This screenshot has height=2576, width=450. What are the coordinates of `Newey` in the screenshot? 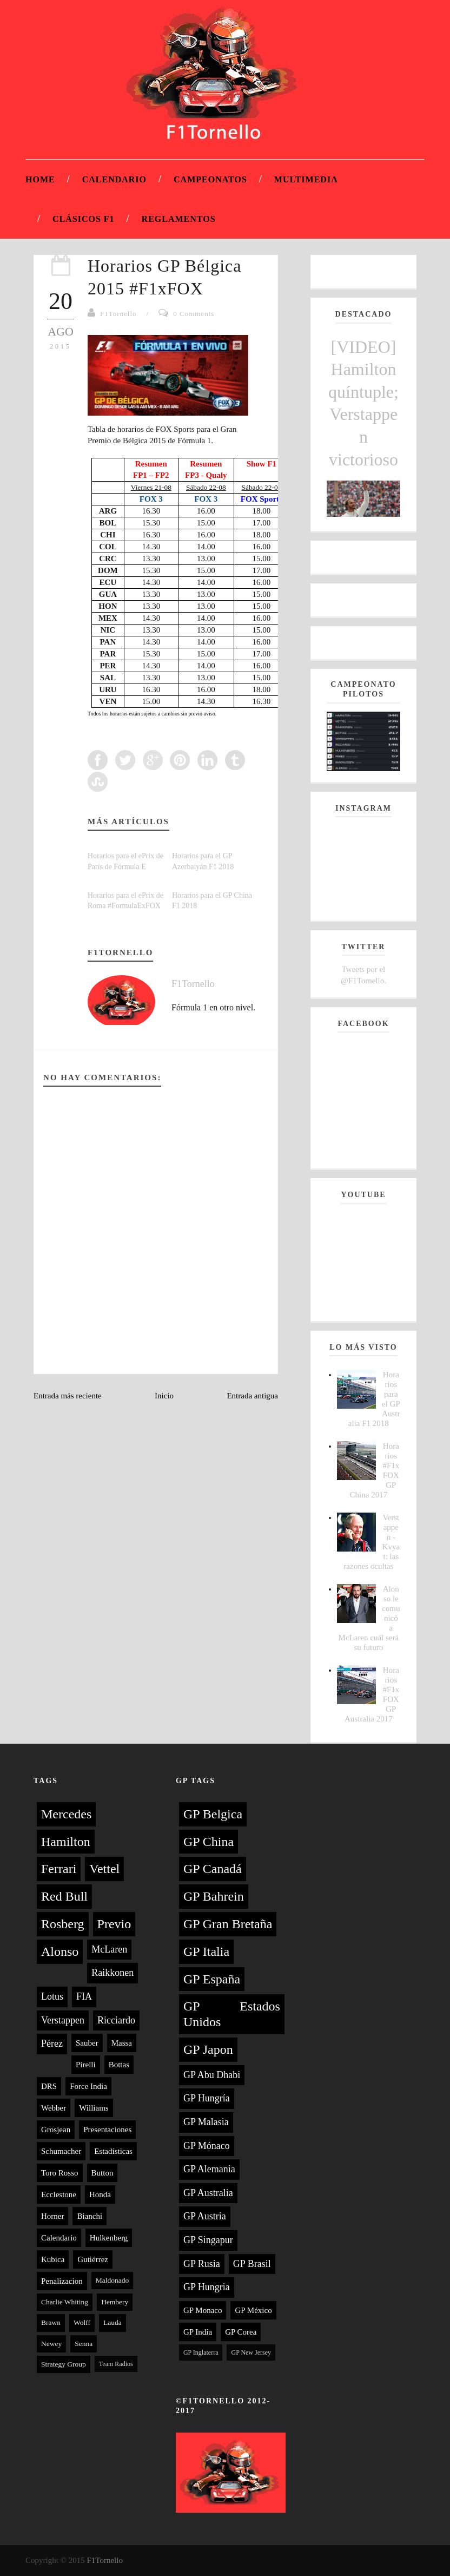 It's located at (51, 2344).